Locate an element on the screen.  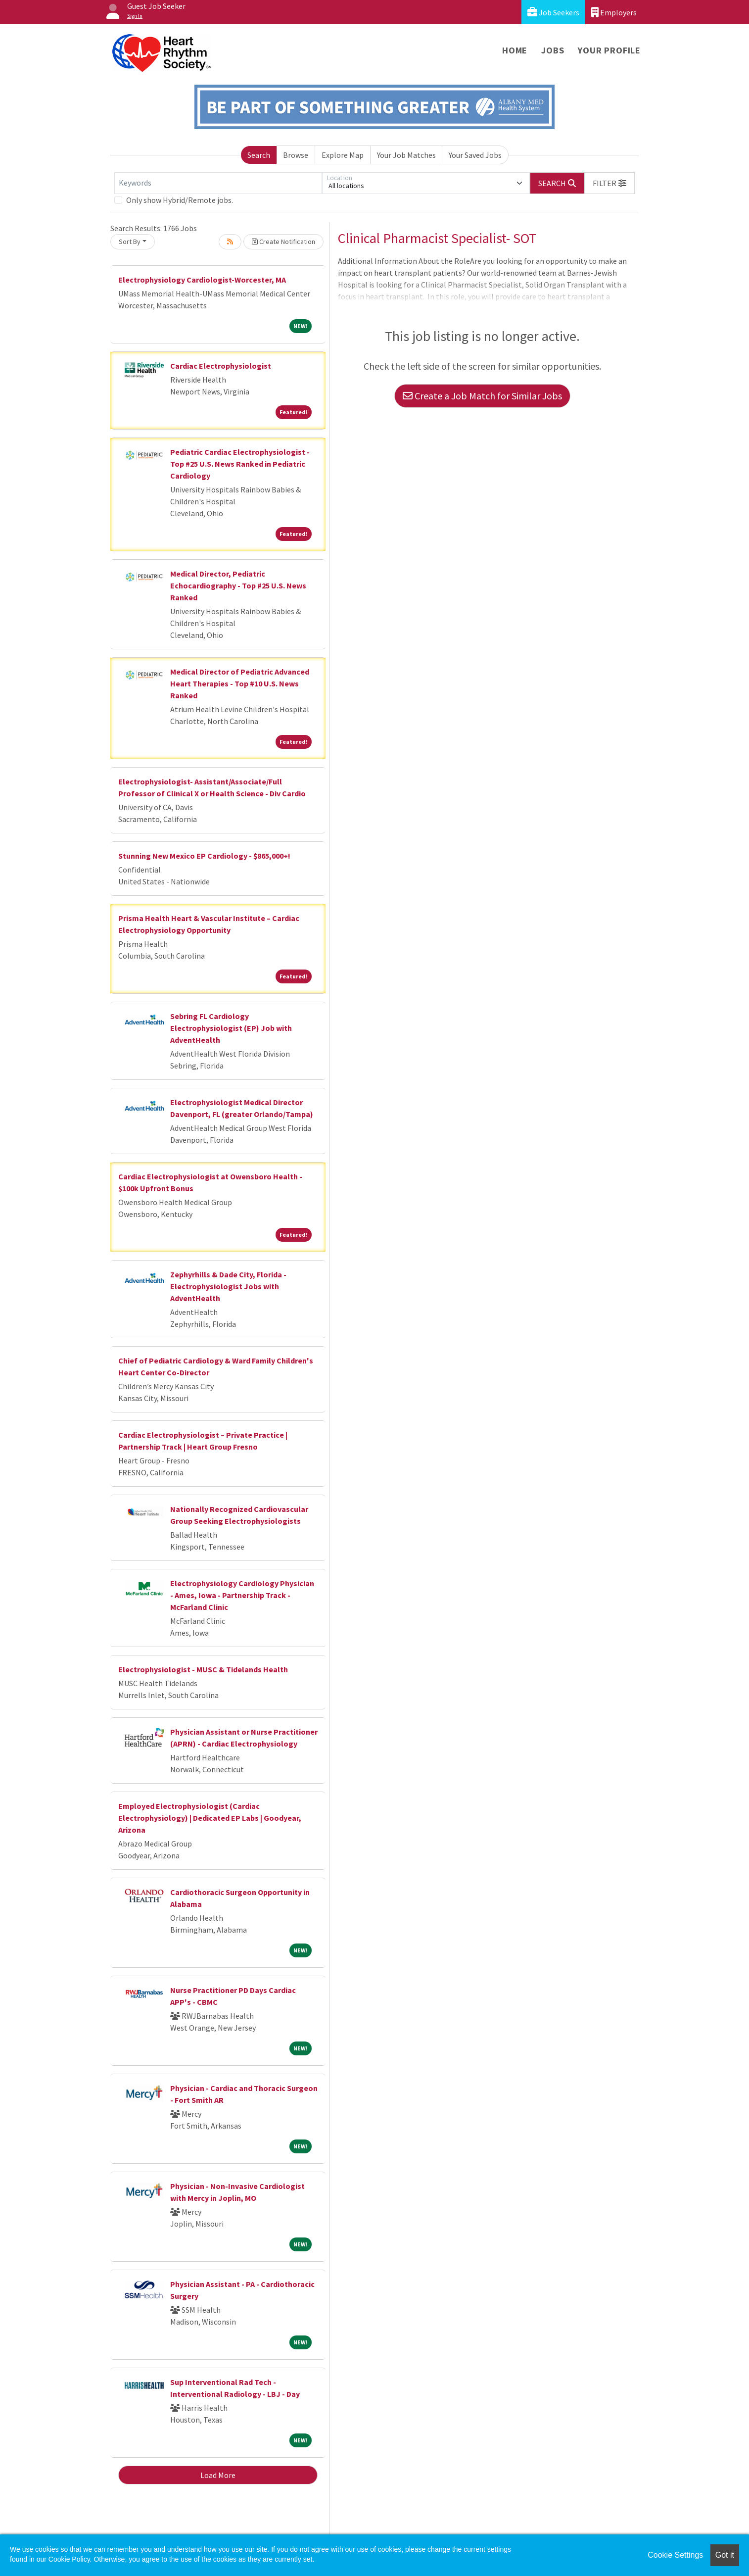
Jobs is located at coordinates (552, 50).